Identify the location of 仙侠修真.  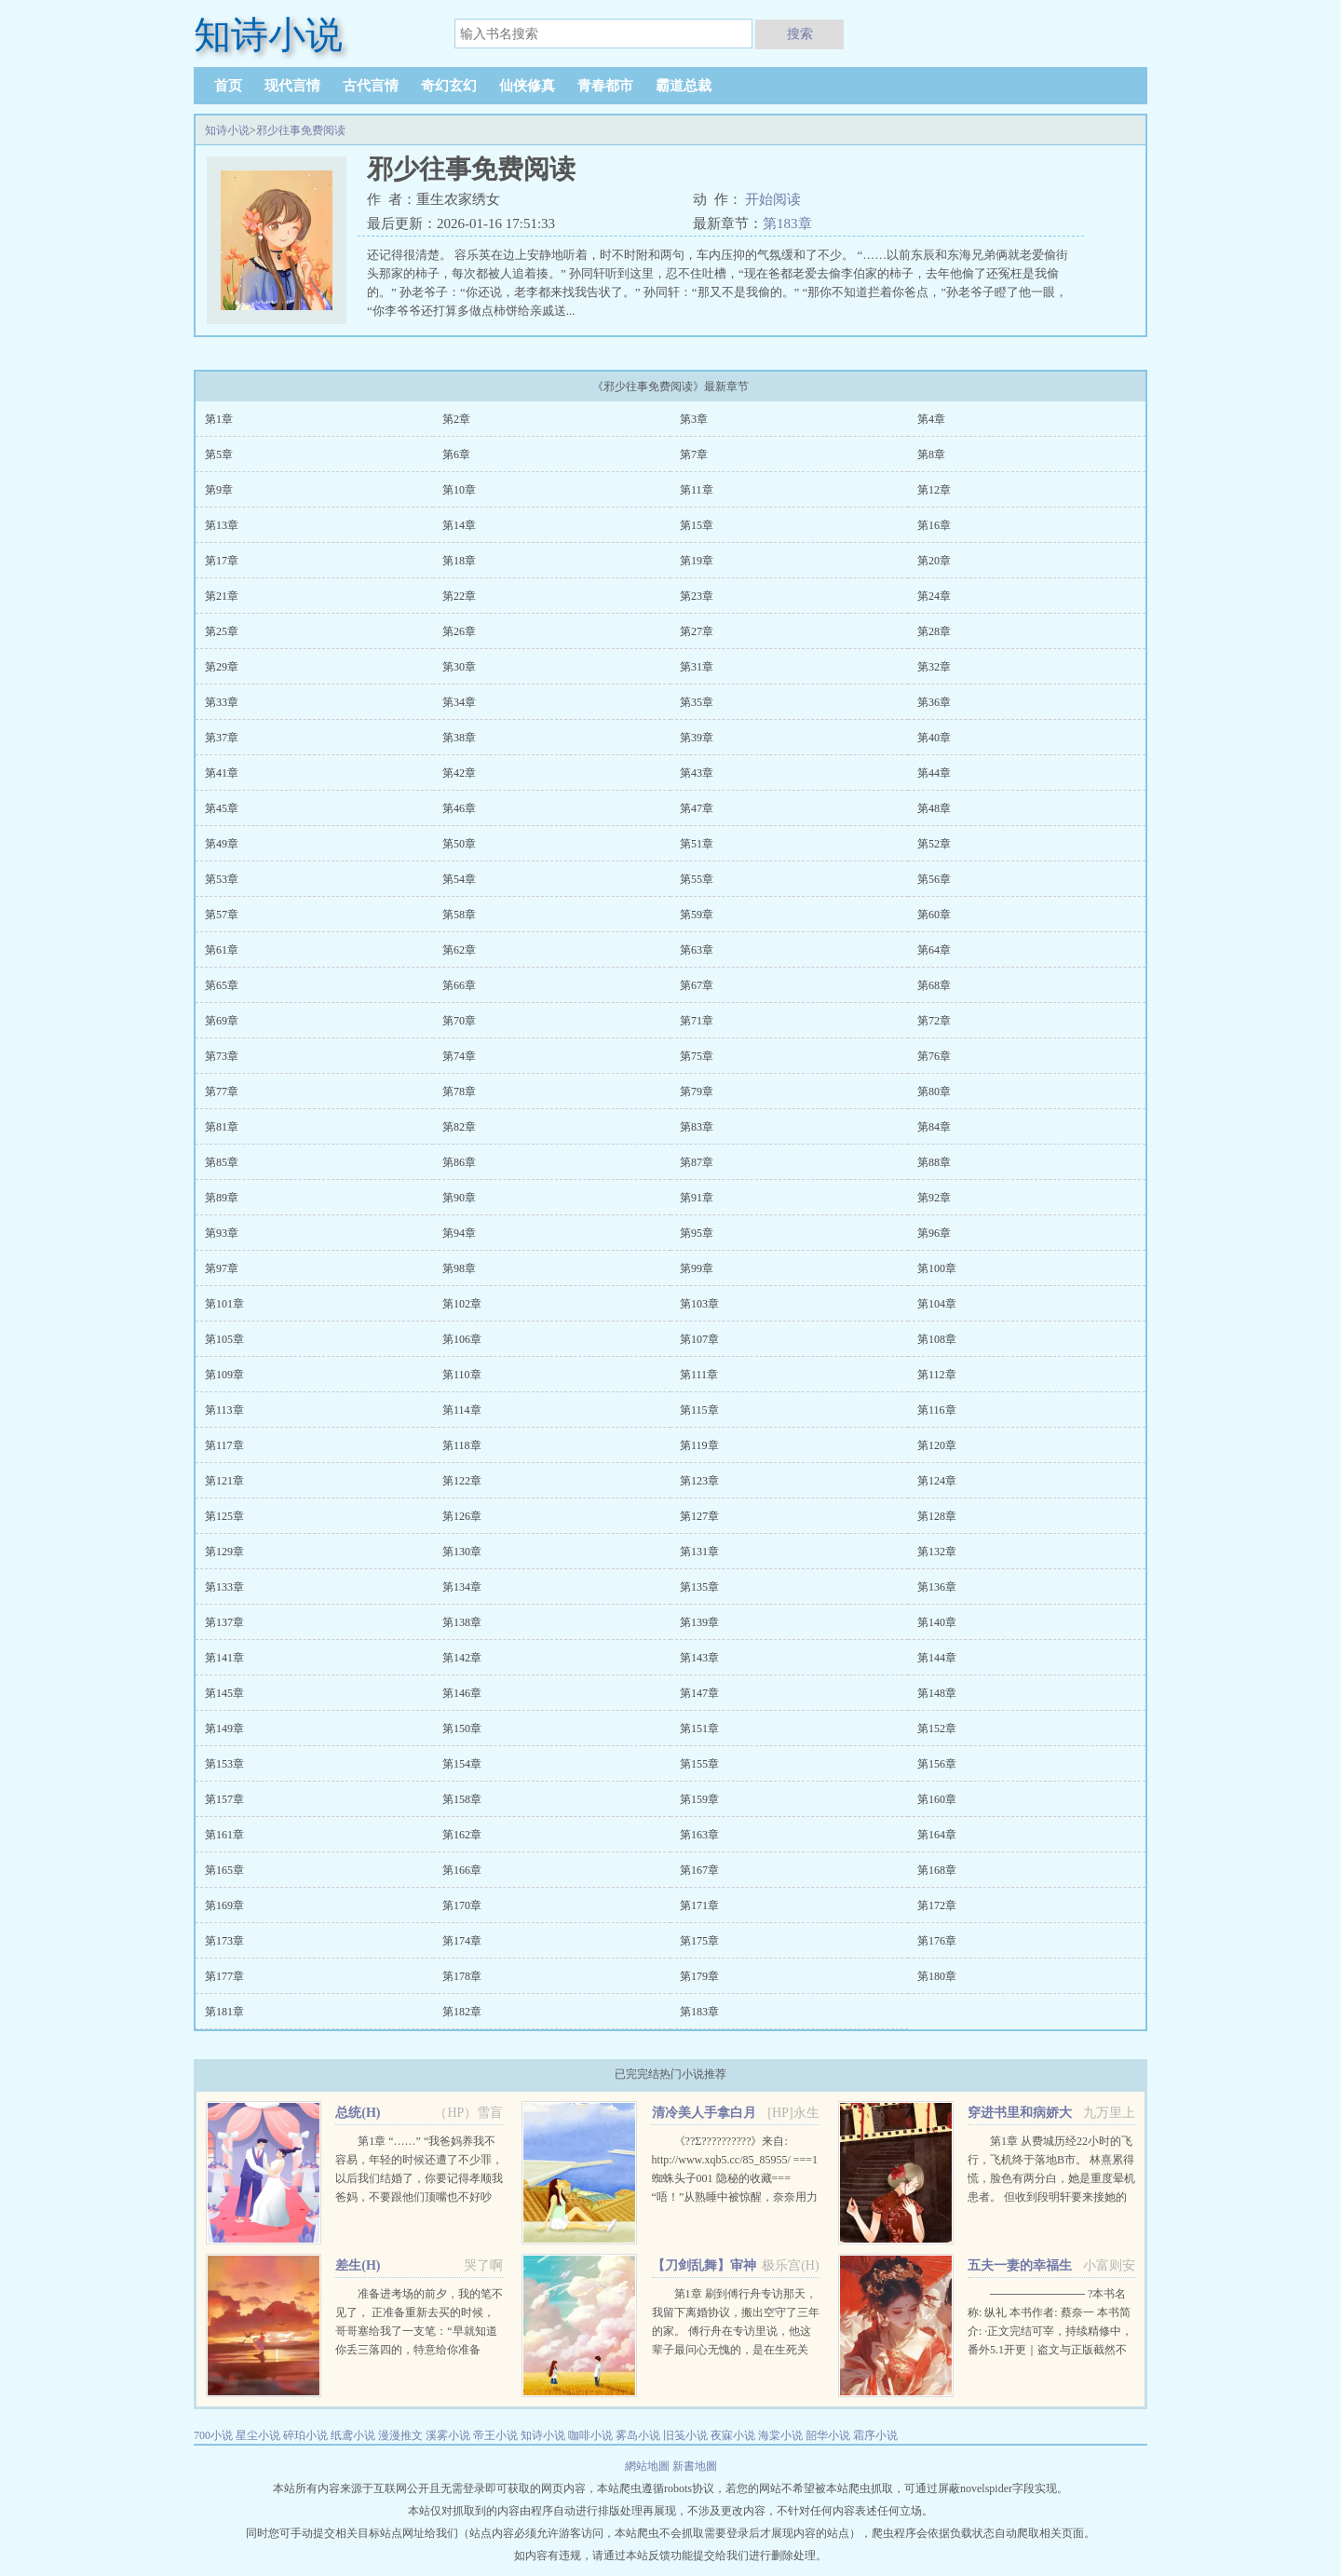
(527, 85).